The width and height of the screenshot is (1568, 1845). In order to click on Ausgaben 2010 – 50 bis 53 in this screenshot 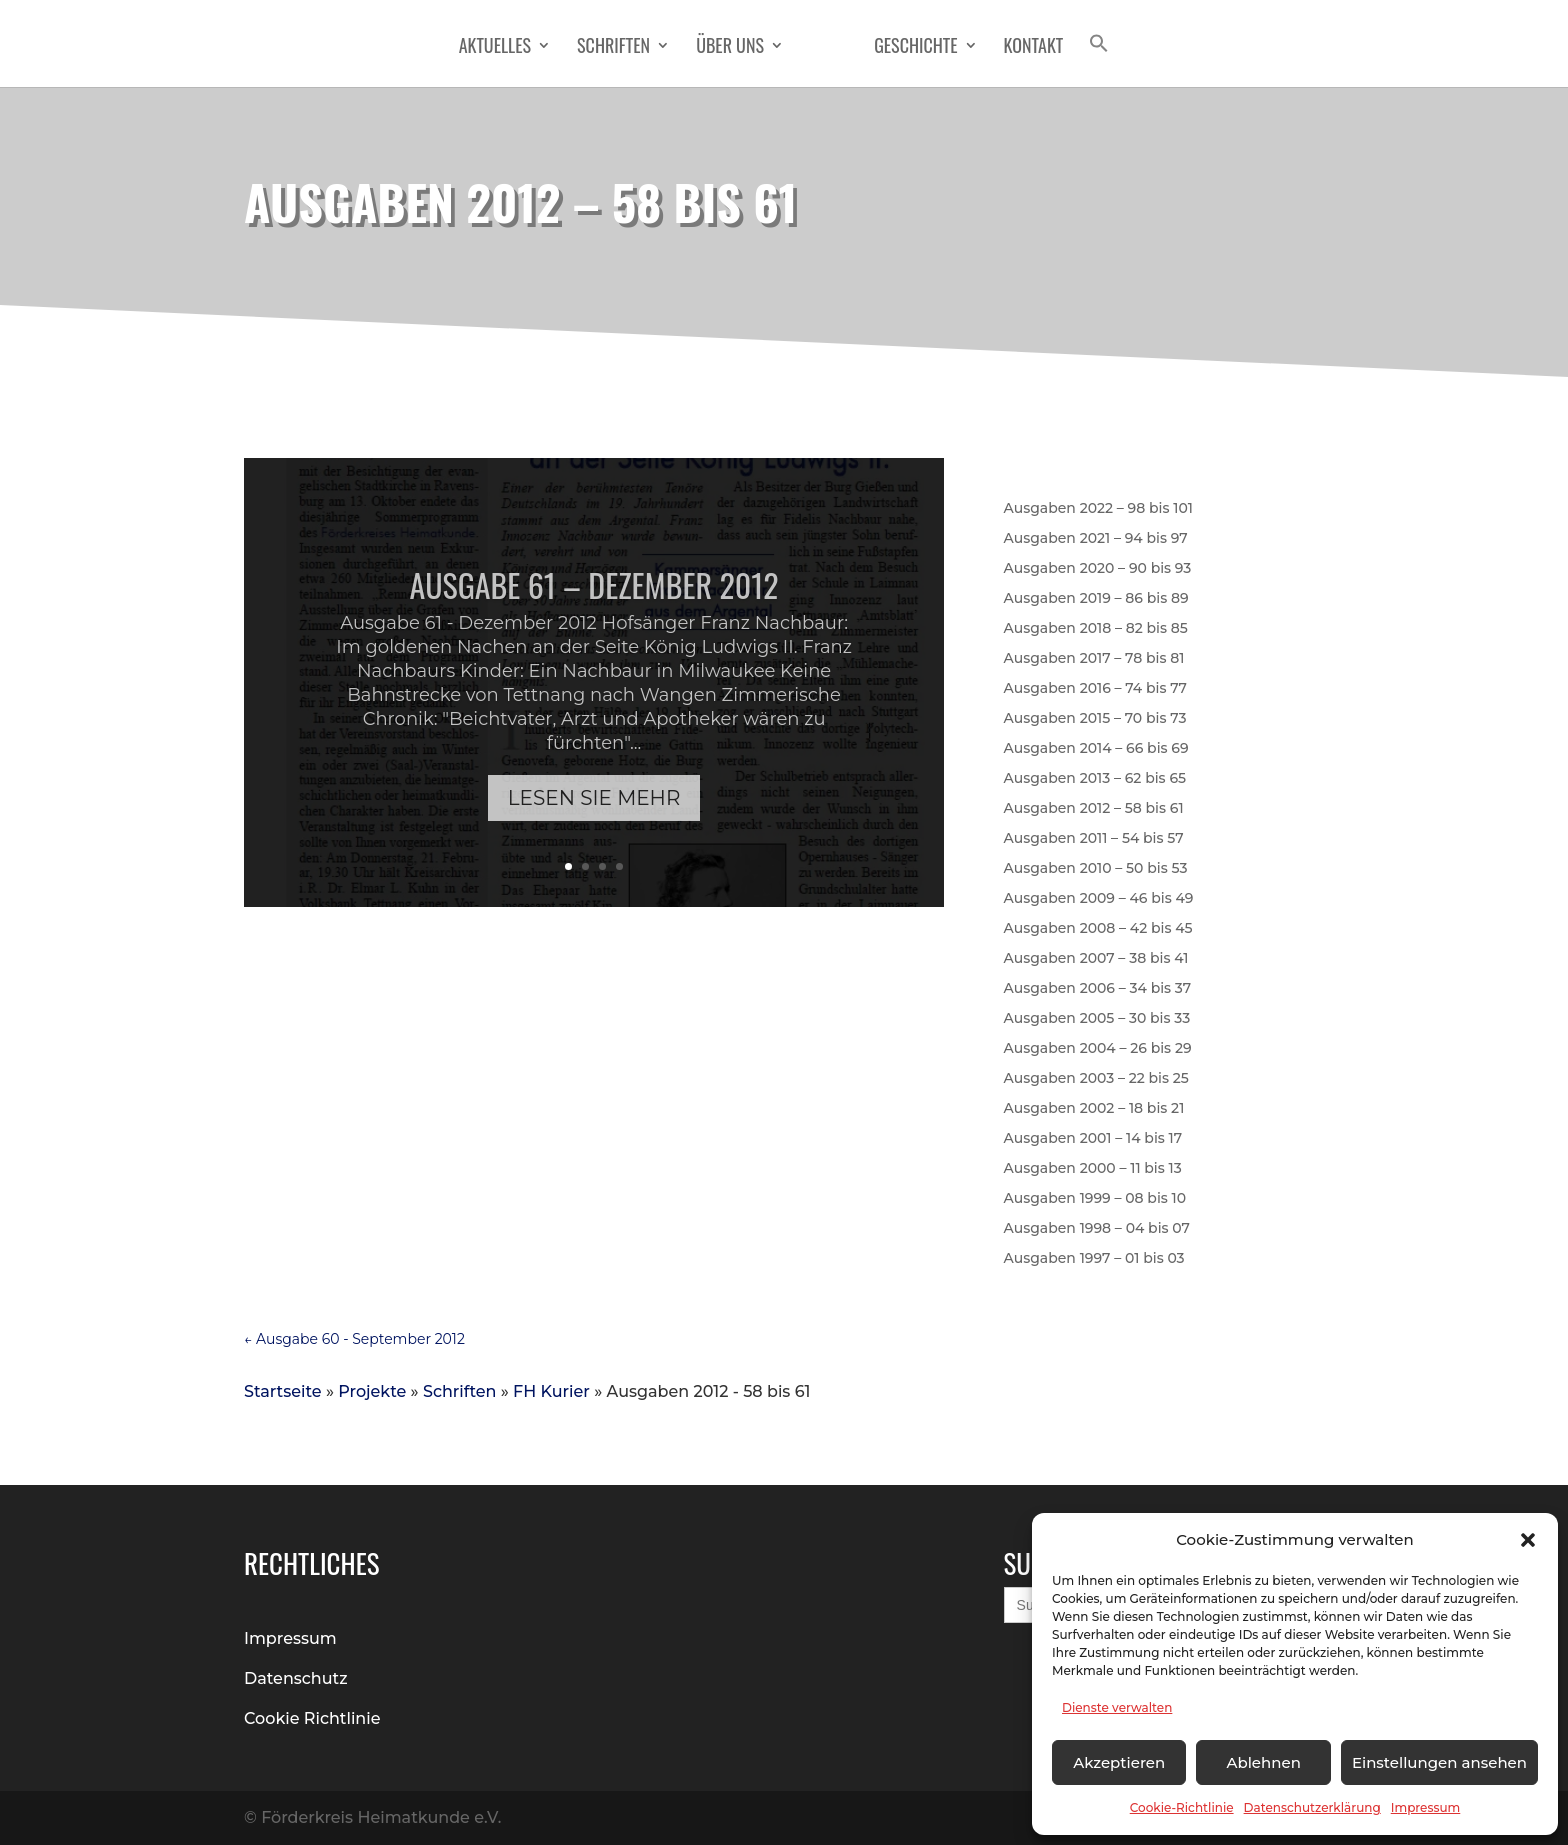, I will do `click(1096, 869)`.